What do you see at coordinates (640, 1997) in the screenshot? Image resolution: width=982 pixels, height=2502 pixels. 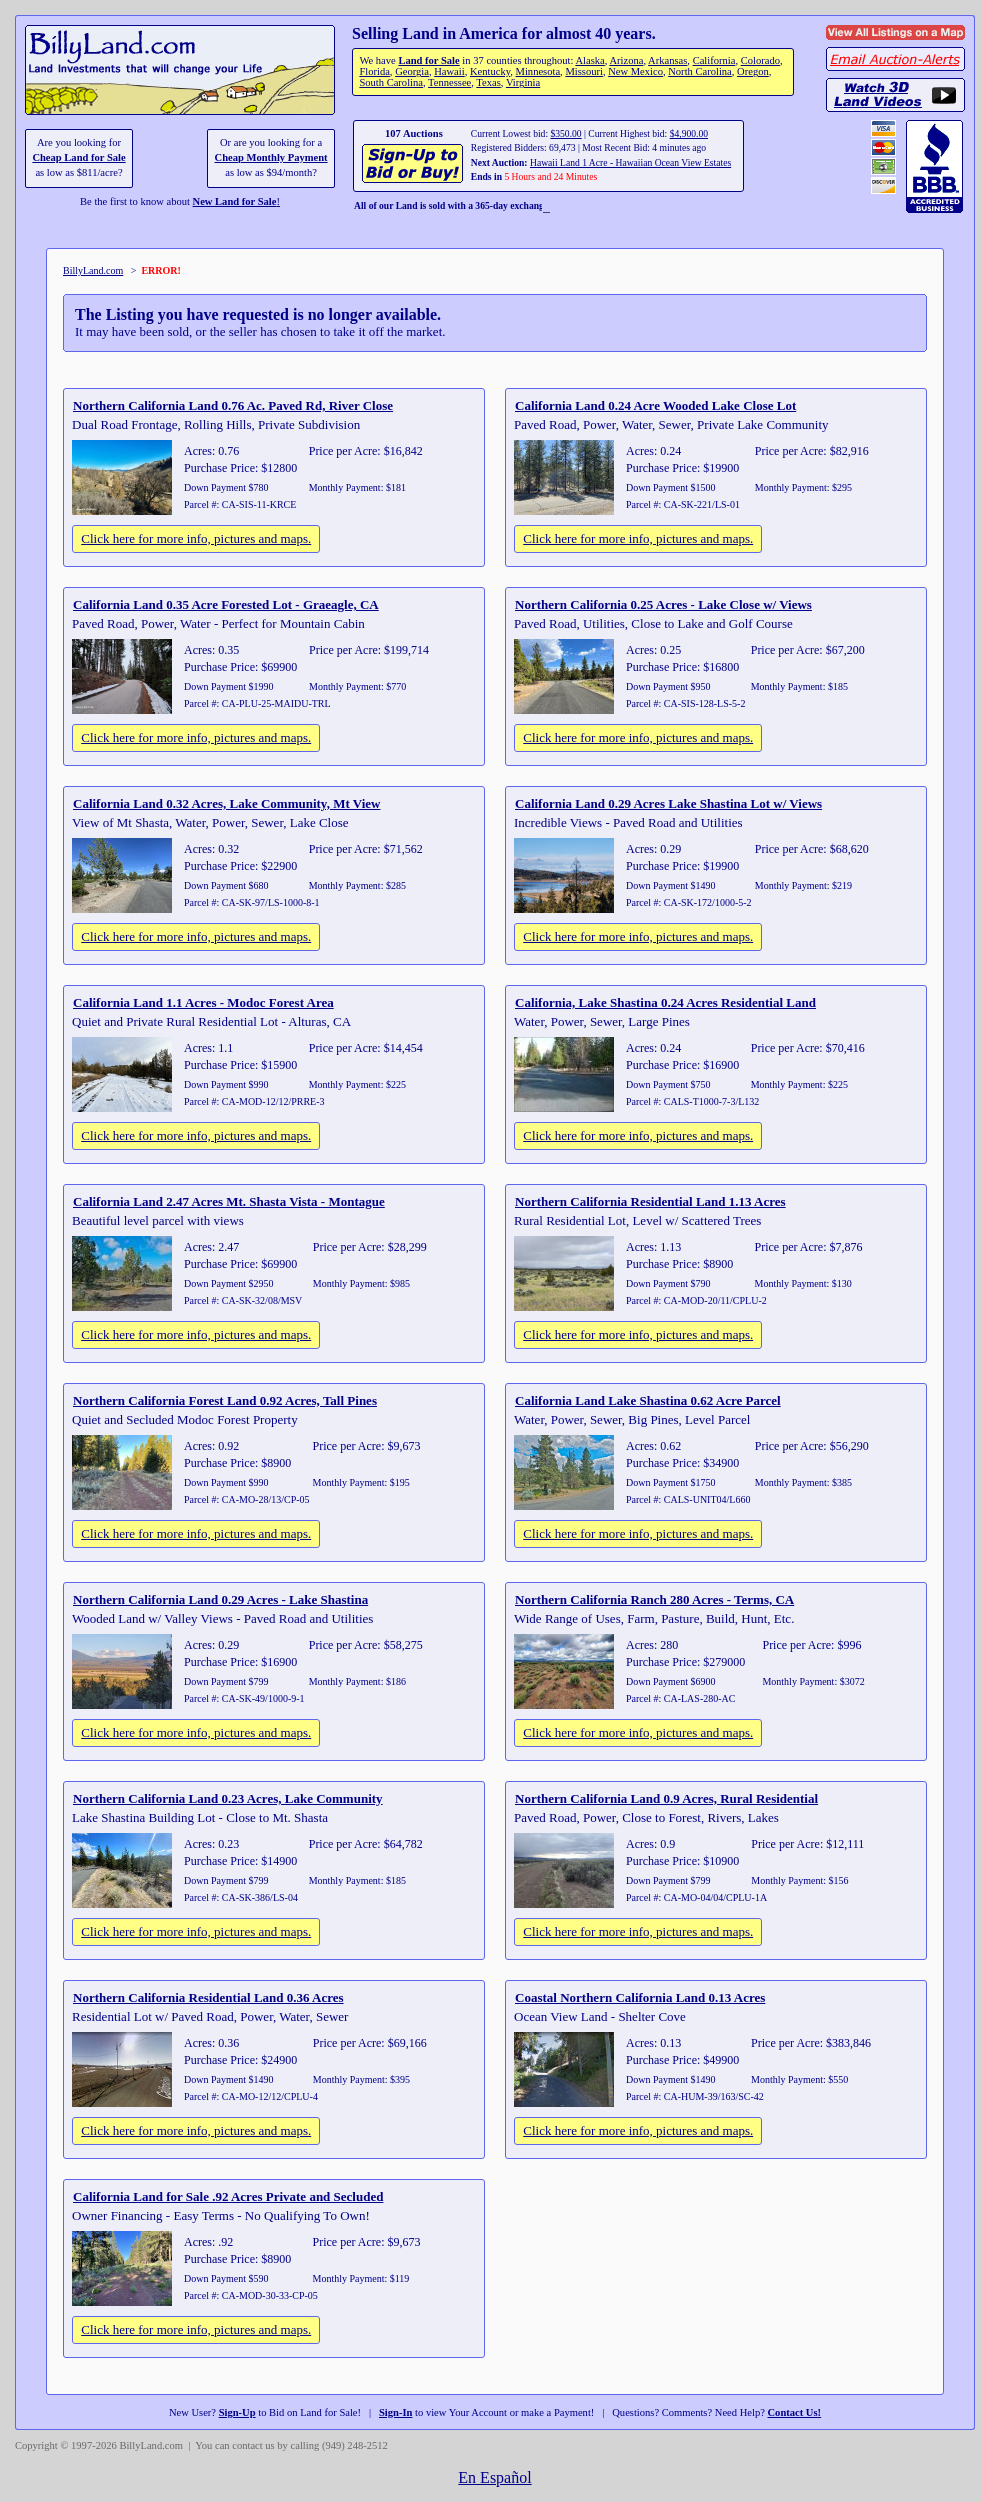 I see `Coastal Northern California Land 0.13 Acres` at bounding box center [640, 1997].